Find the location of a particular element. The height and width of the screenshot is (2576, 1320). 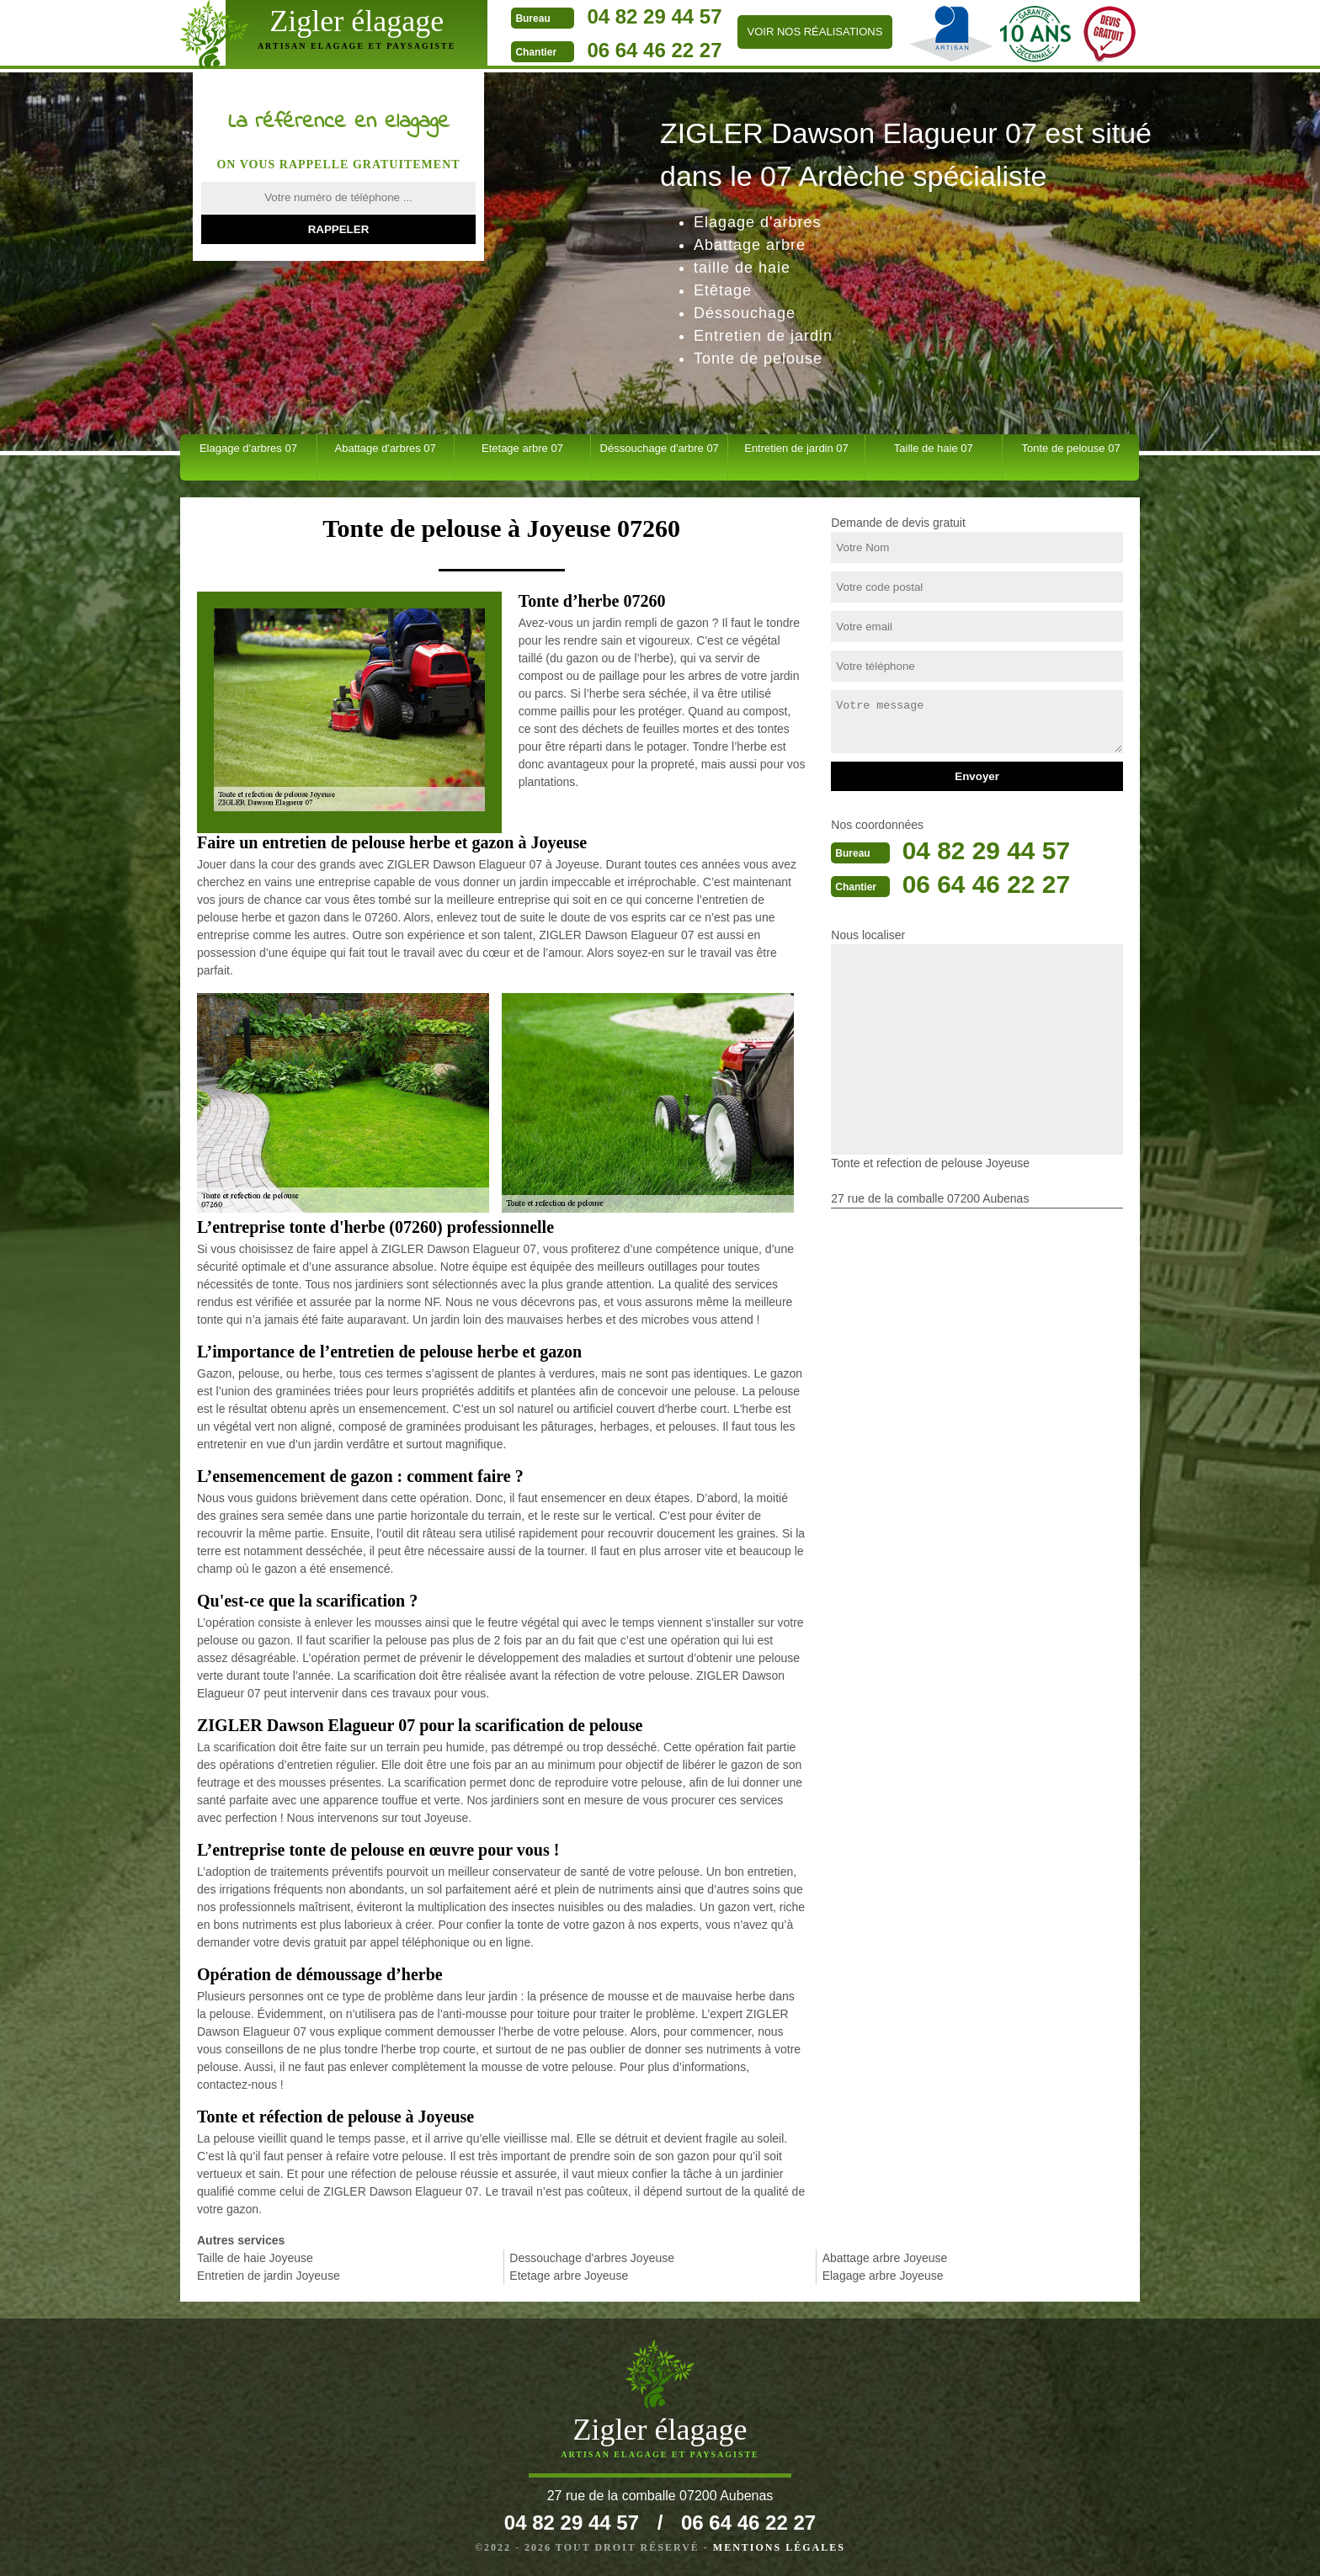

Tonte de pelouse 07 is located at coordinates (1071, 448).